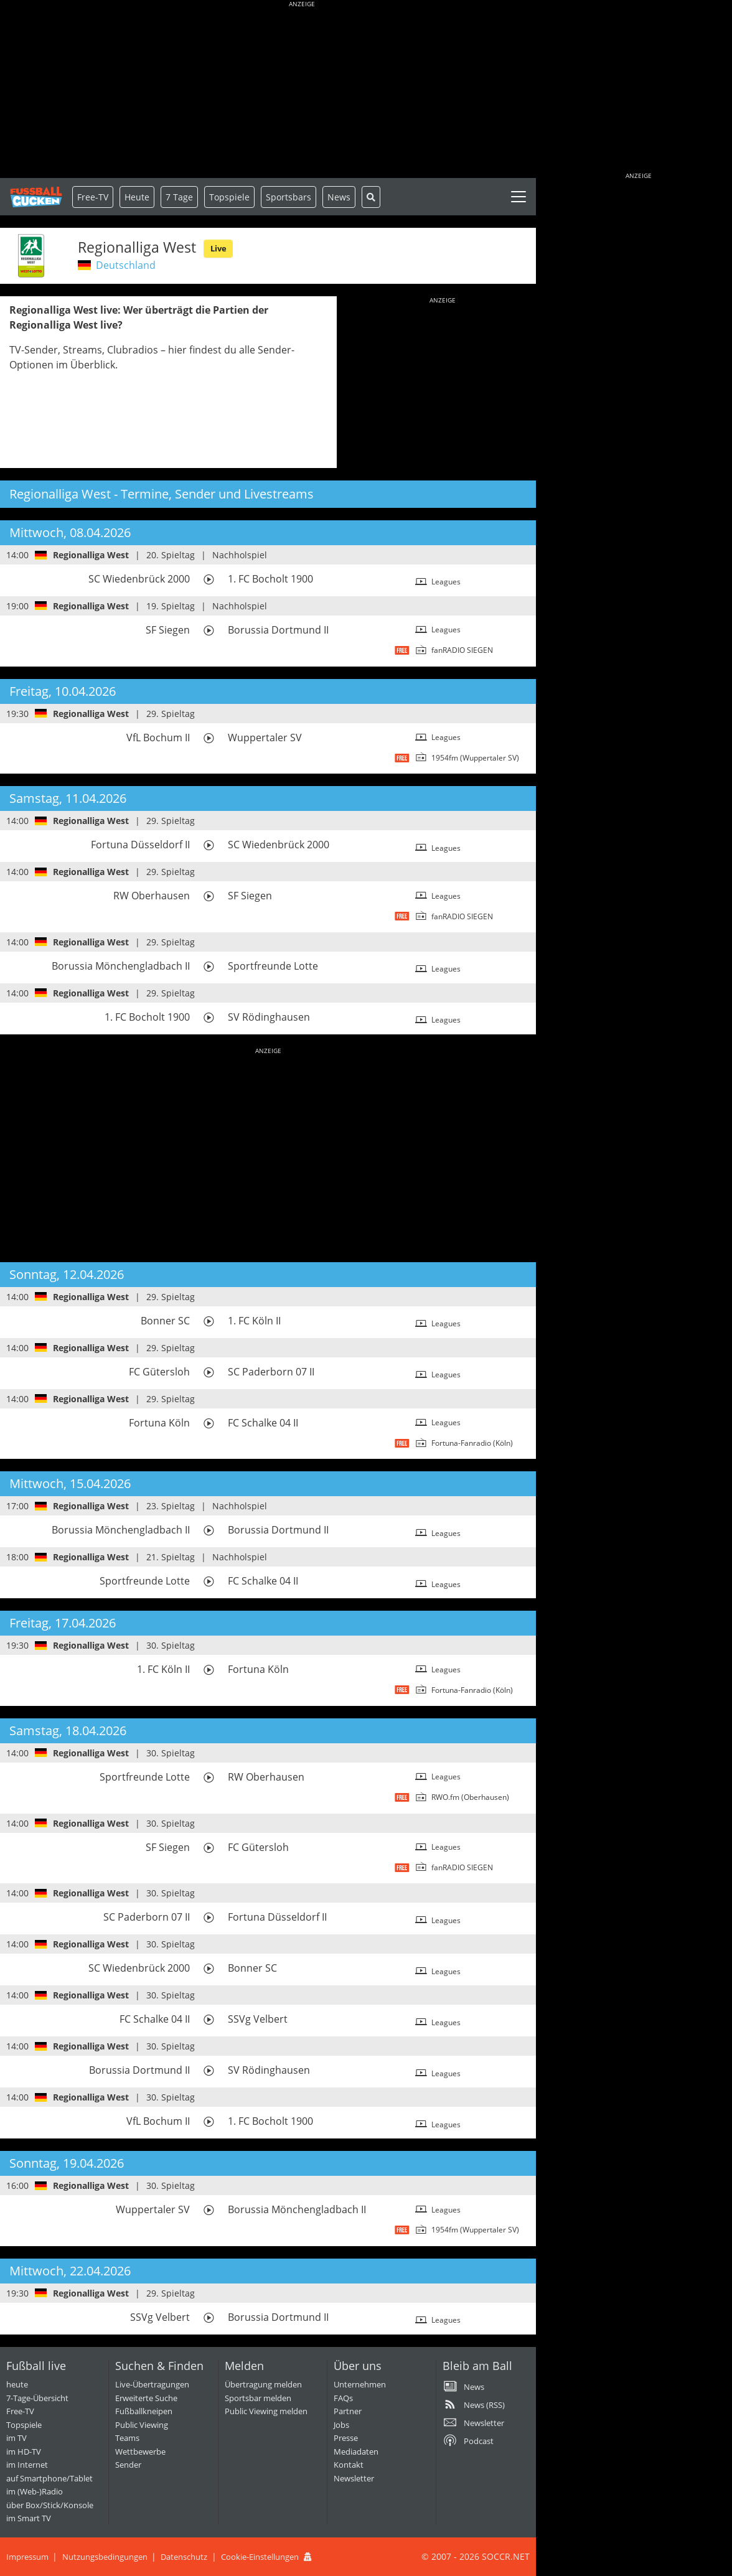 This screenshot has height=2576, width=732. Describe the element at coordinates (266, 2411) in the screenshot. I see `Public Viewing melden` at that location.